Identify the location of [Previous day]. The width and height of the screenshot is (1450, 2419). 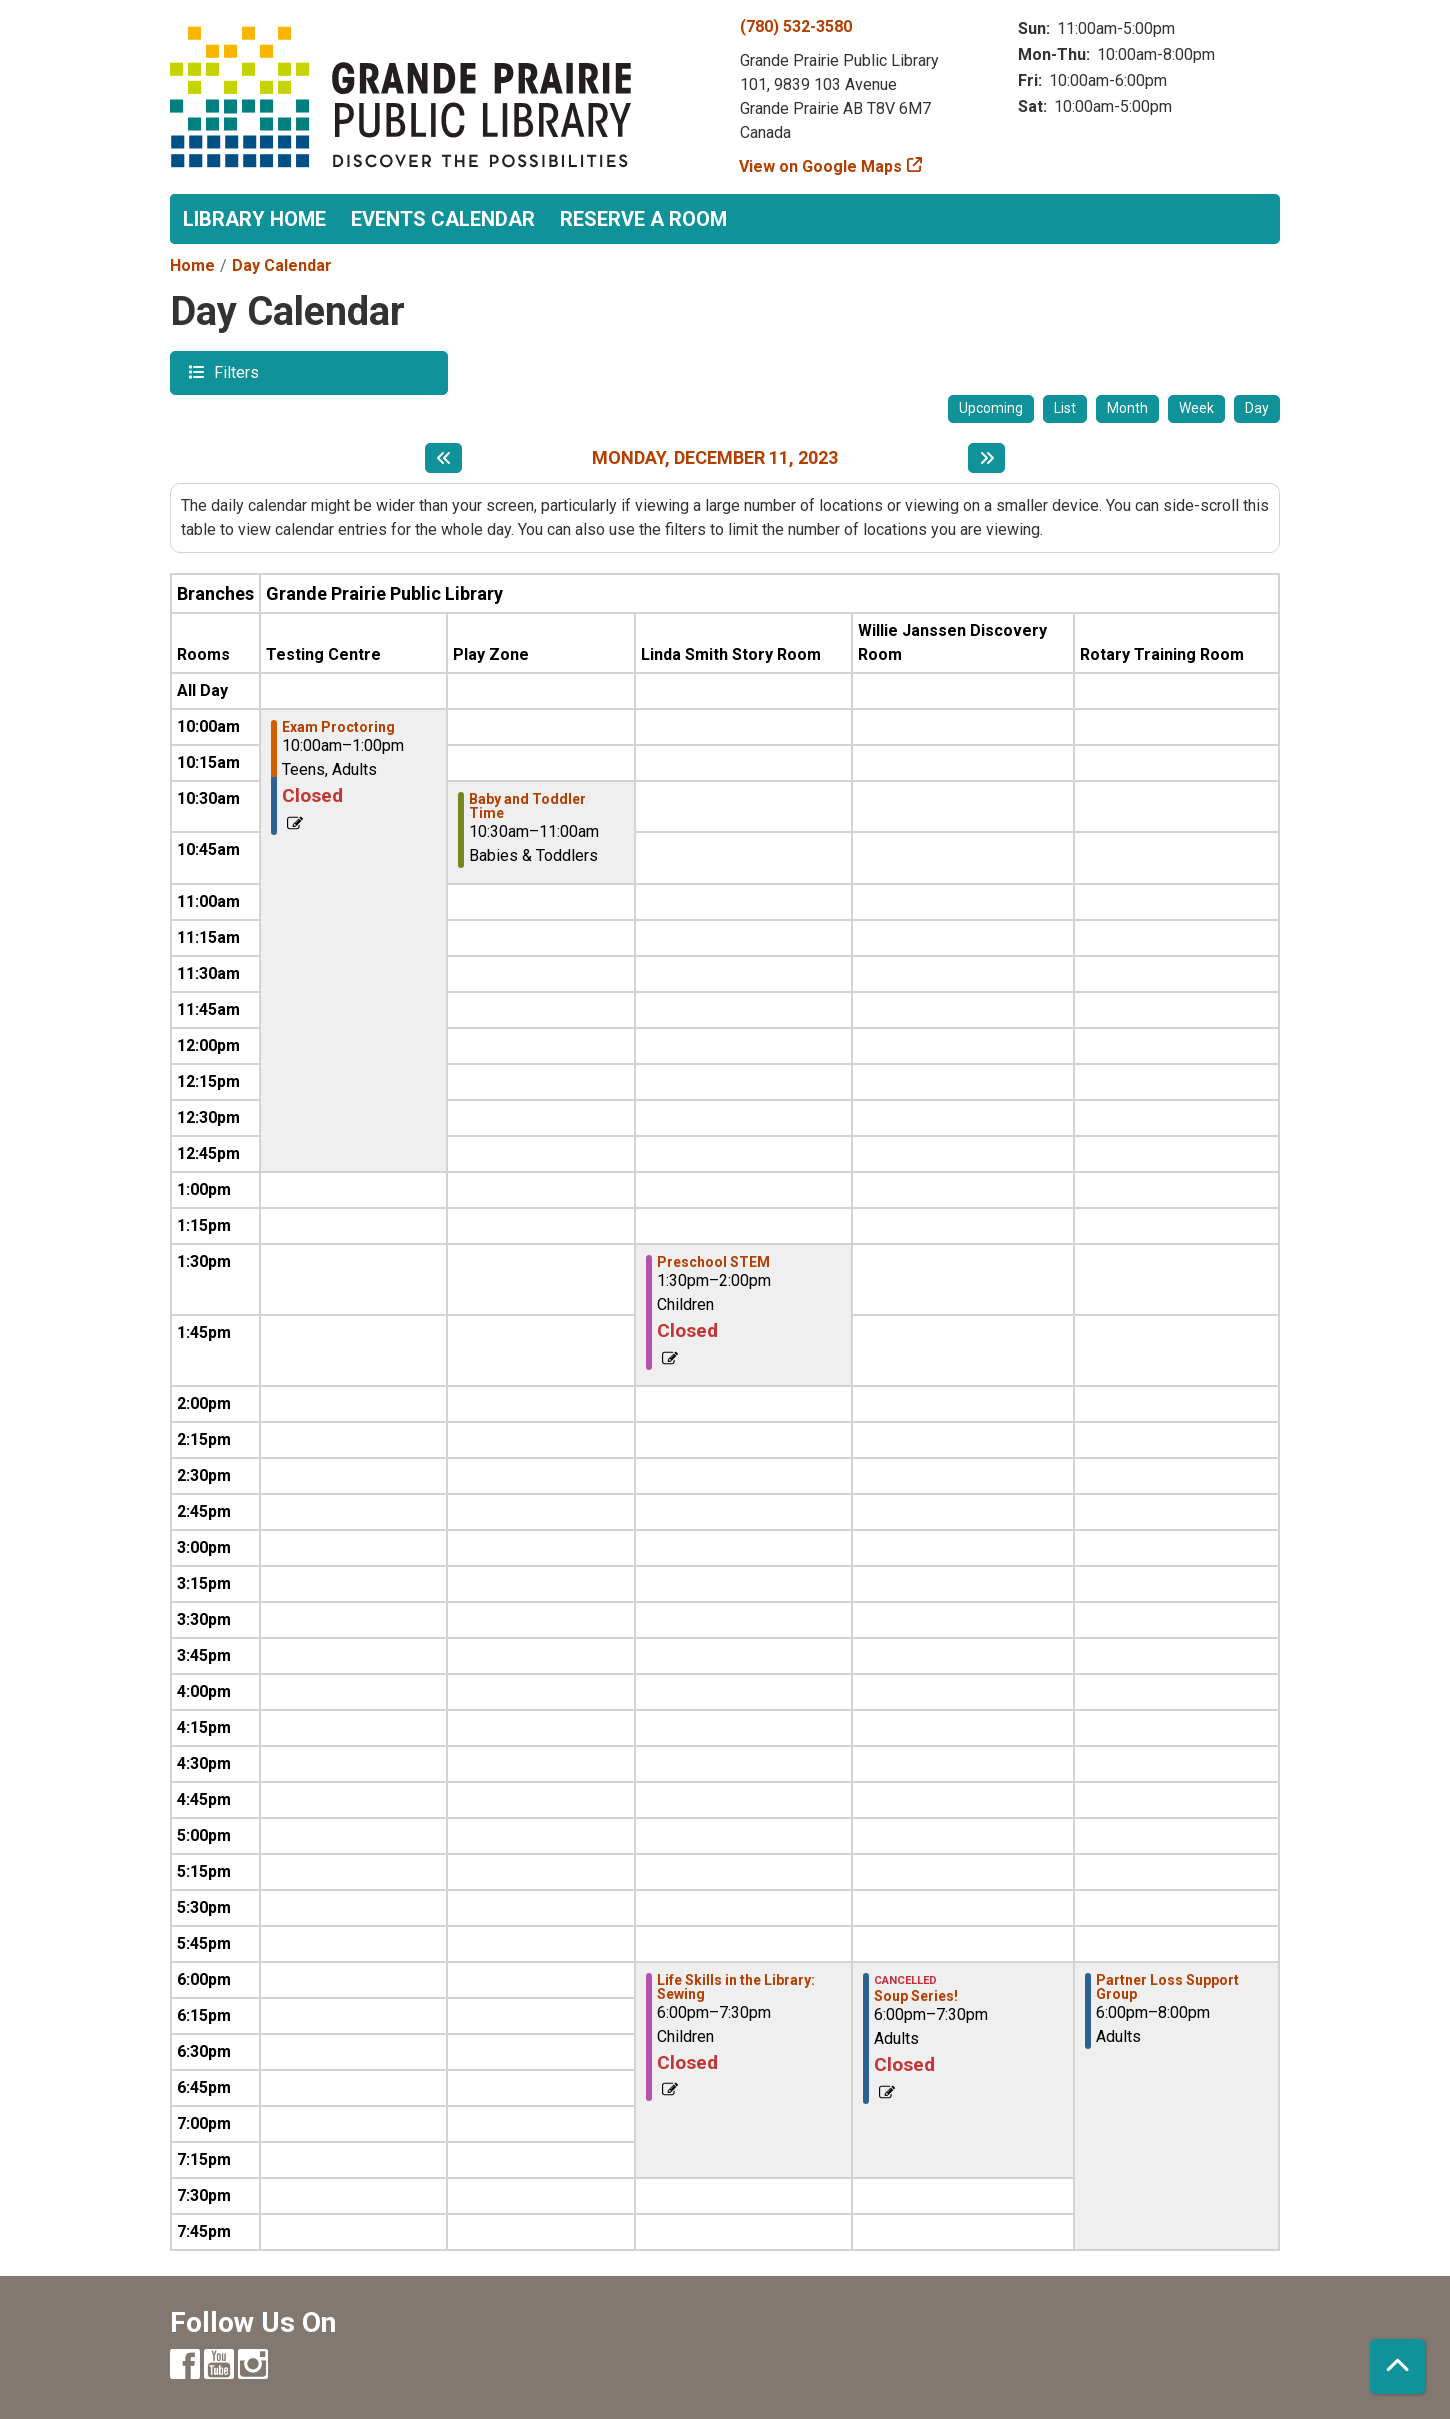
(443, 458).